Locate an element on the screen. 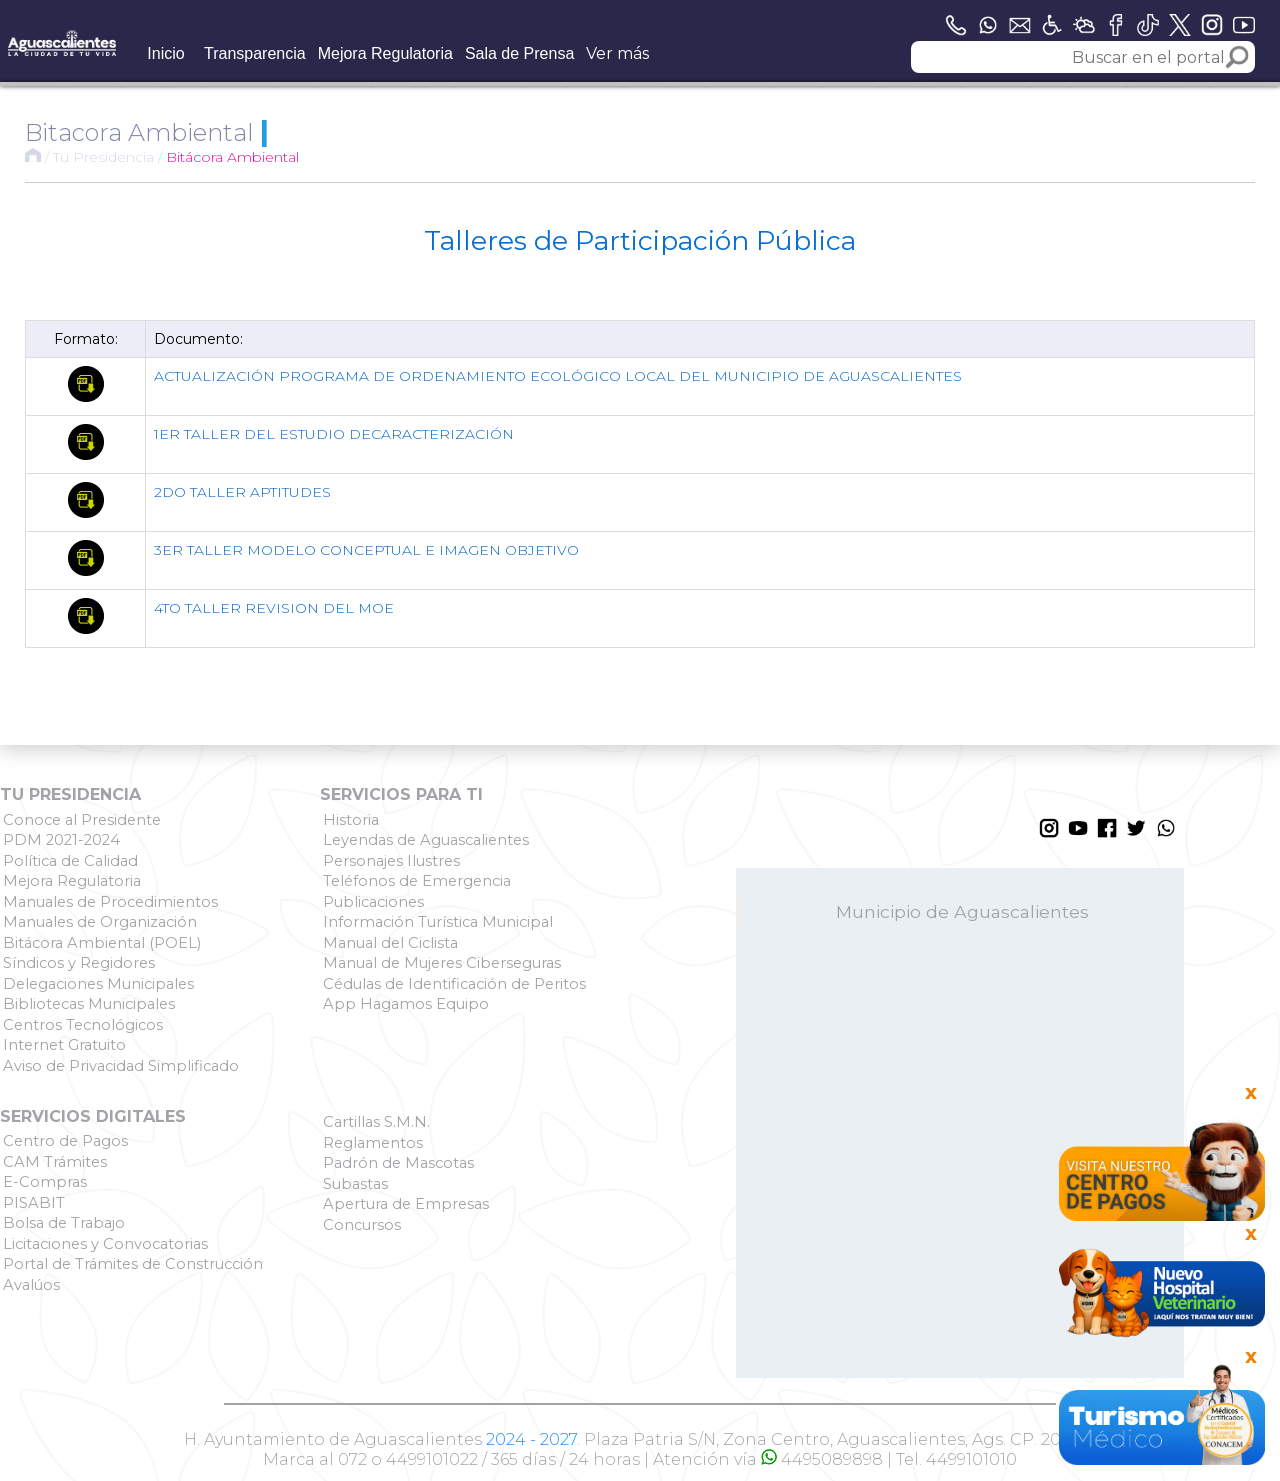  Bitácora Ambiental (POEL) is located at coordinates (102, 943).